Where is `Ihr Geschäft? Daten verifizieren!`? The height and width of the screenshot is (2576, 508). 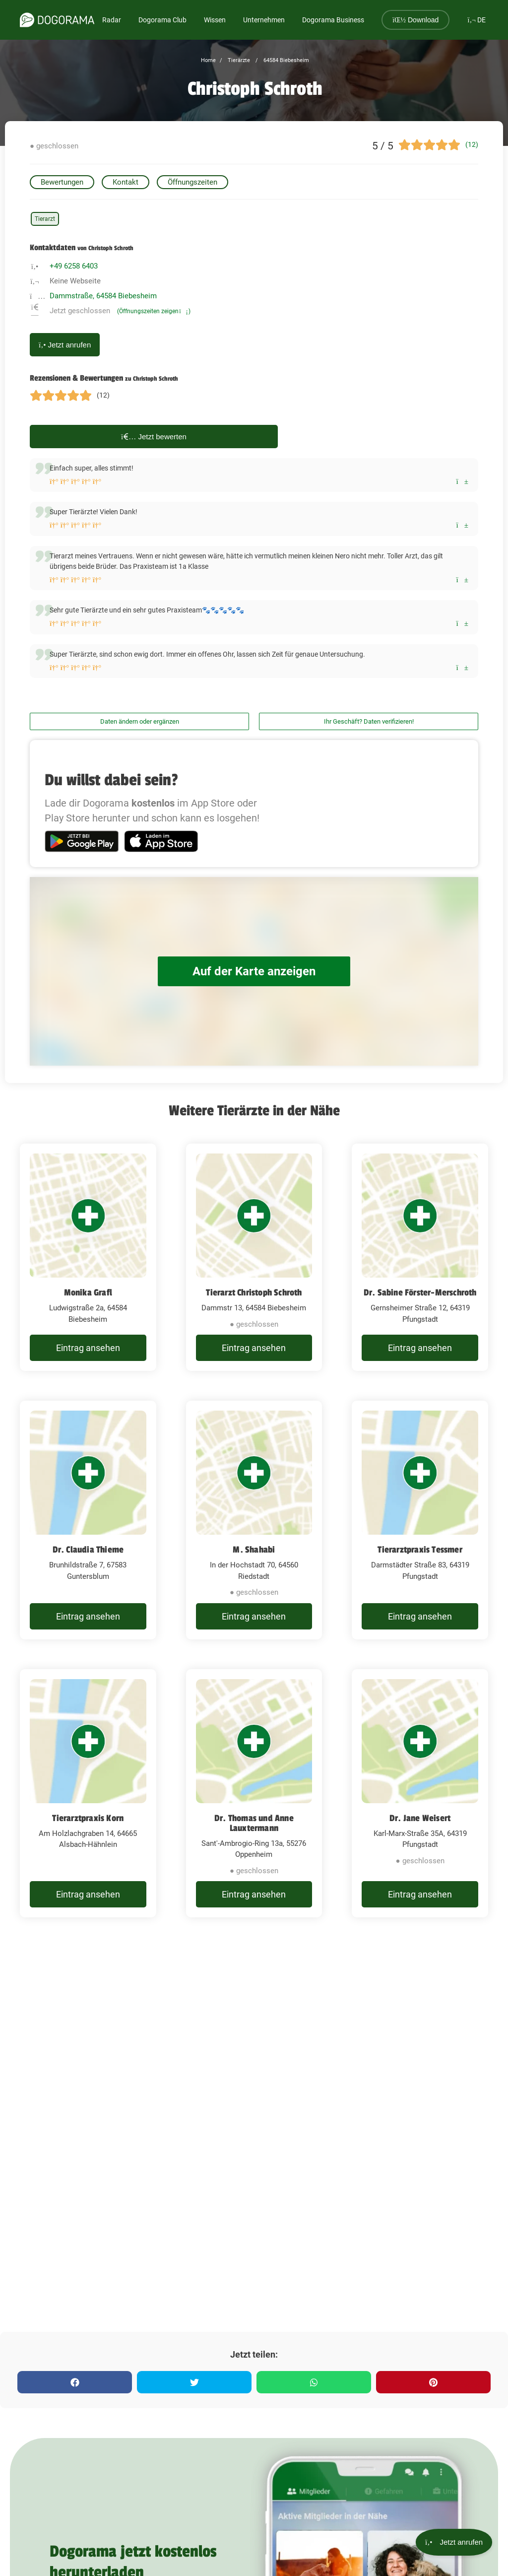
Ihr Geschäft? Daten verifizieren! is located at coordinates (369, 721).